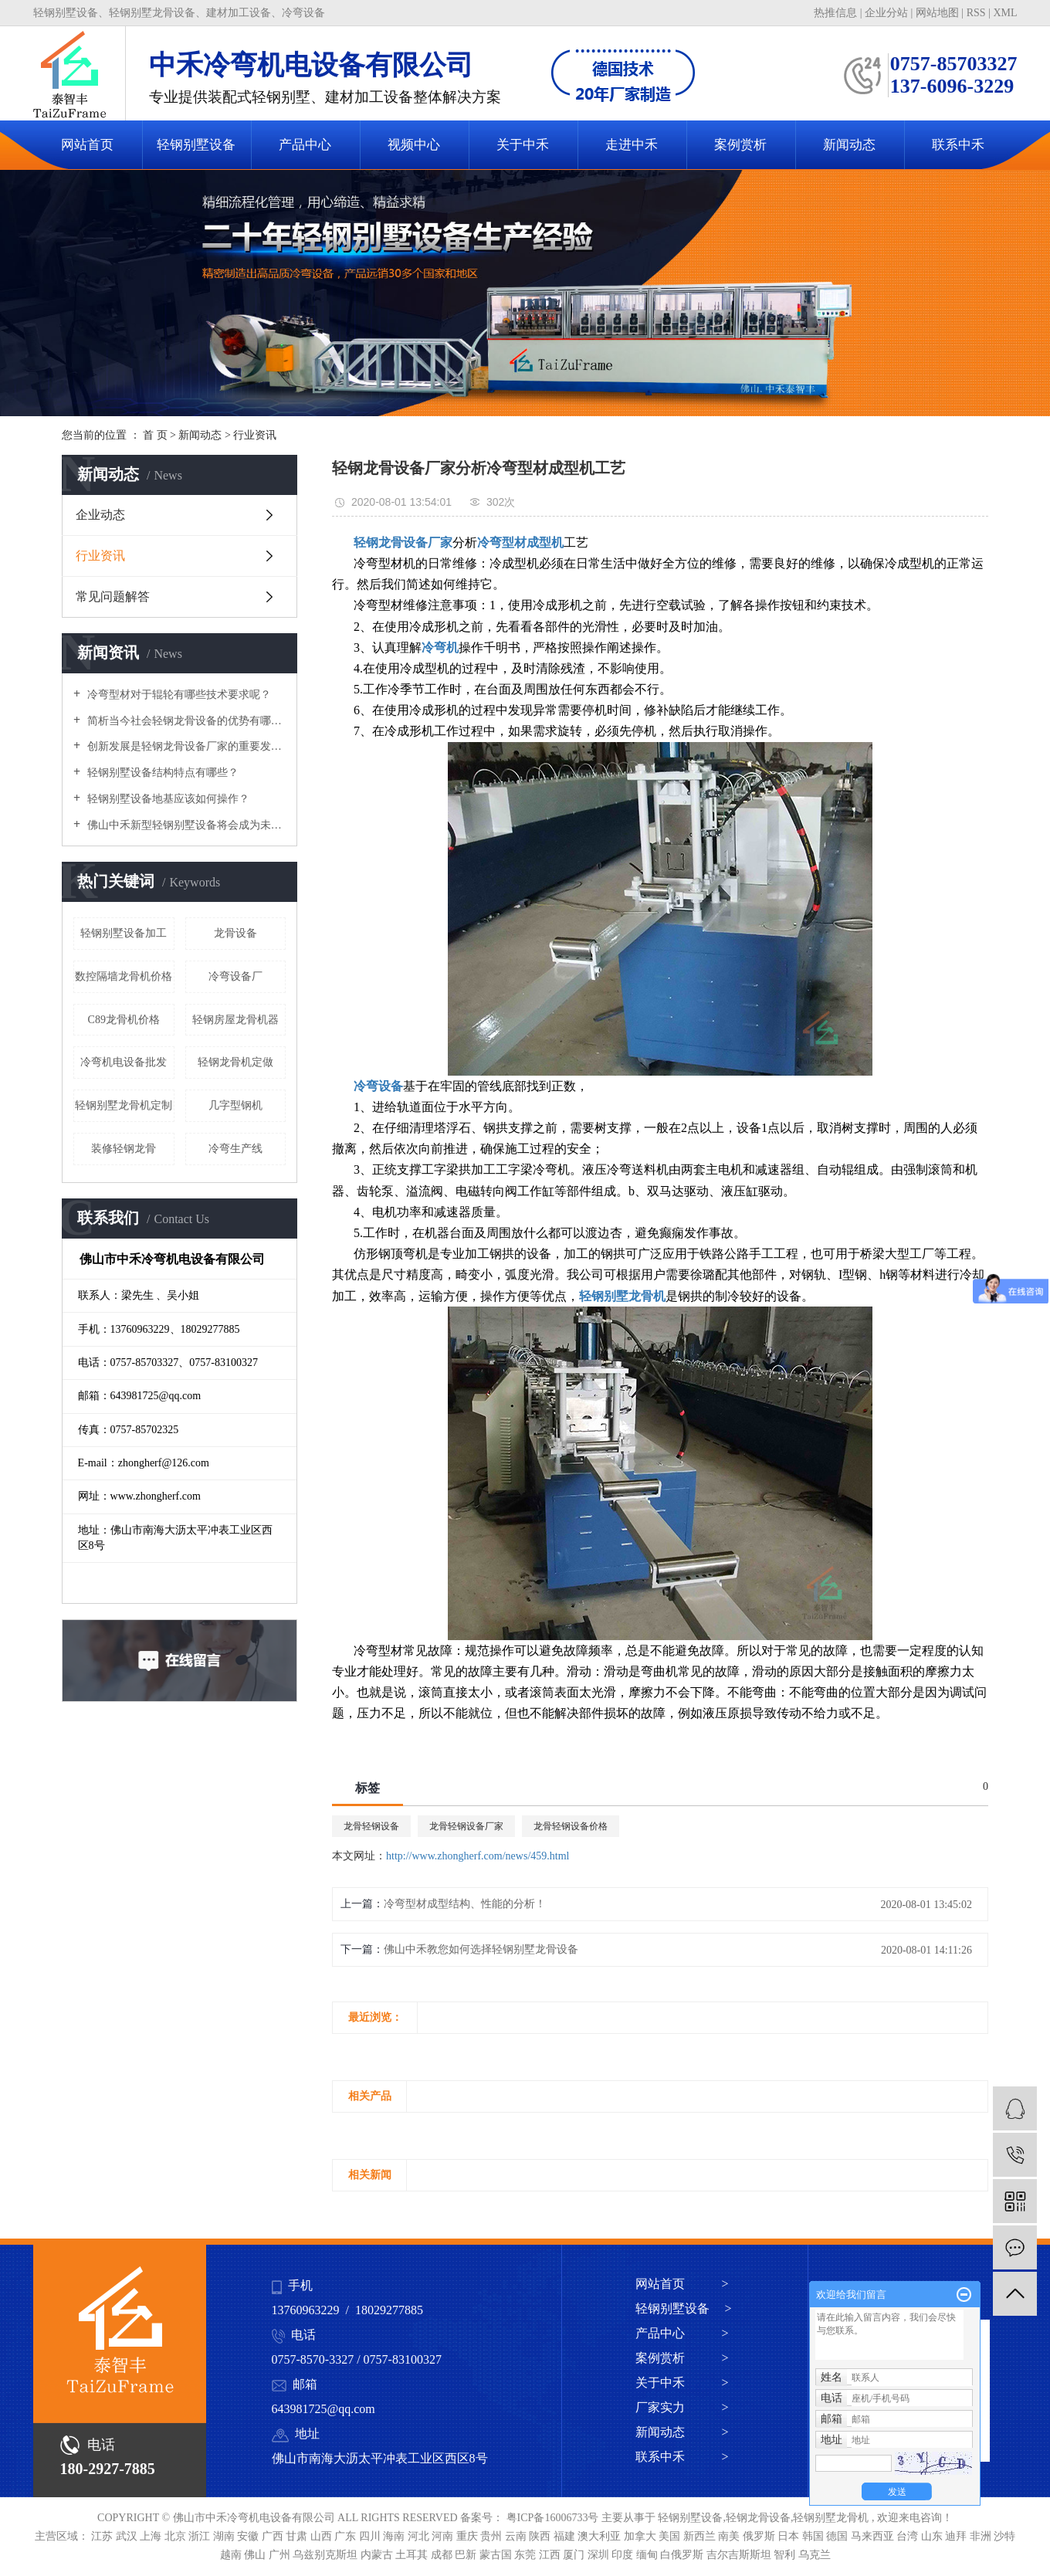 The image size is (1050, 2576). I want to click on 轻钢龙骨机定做, so click(235, 1062).